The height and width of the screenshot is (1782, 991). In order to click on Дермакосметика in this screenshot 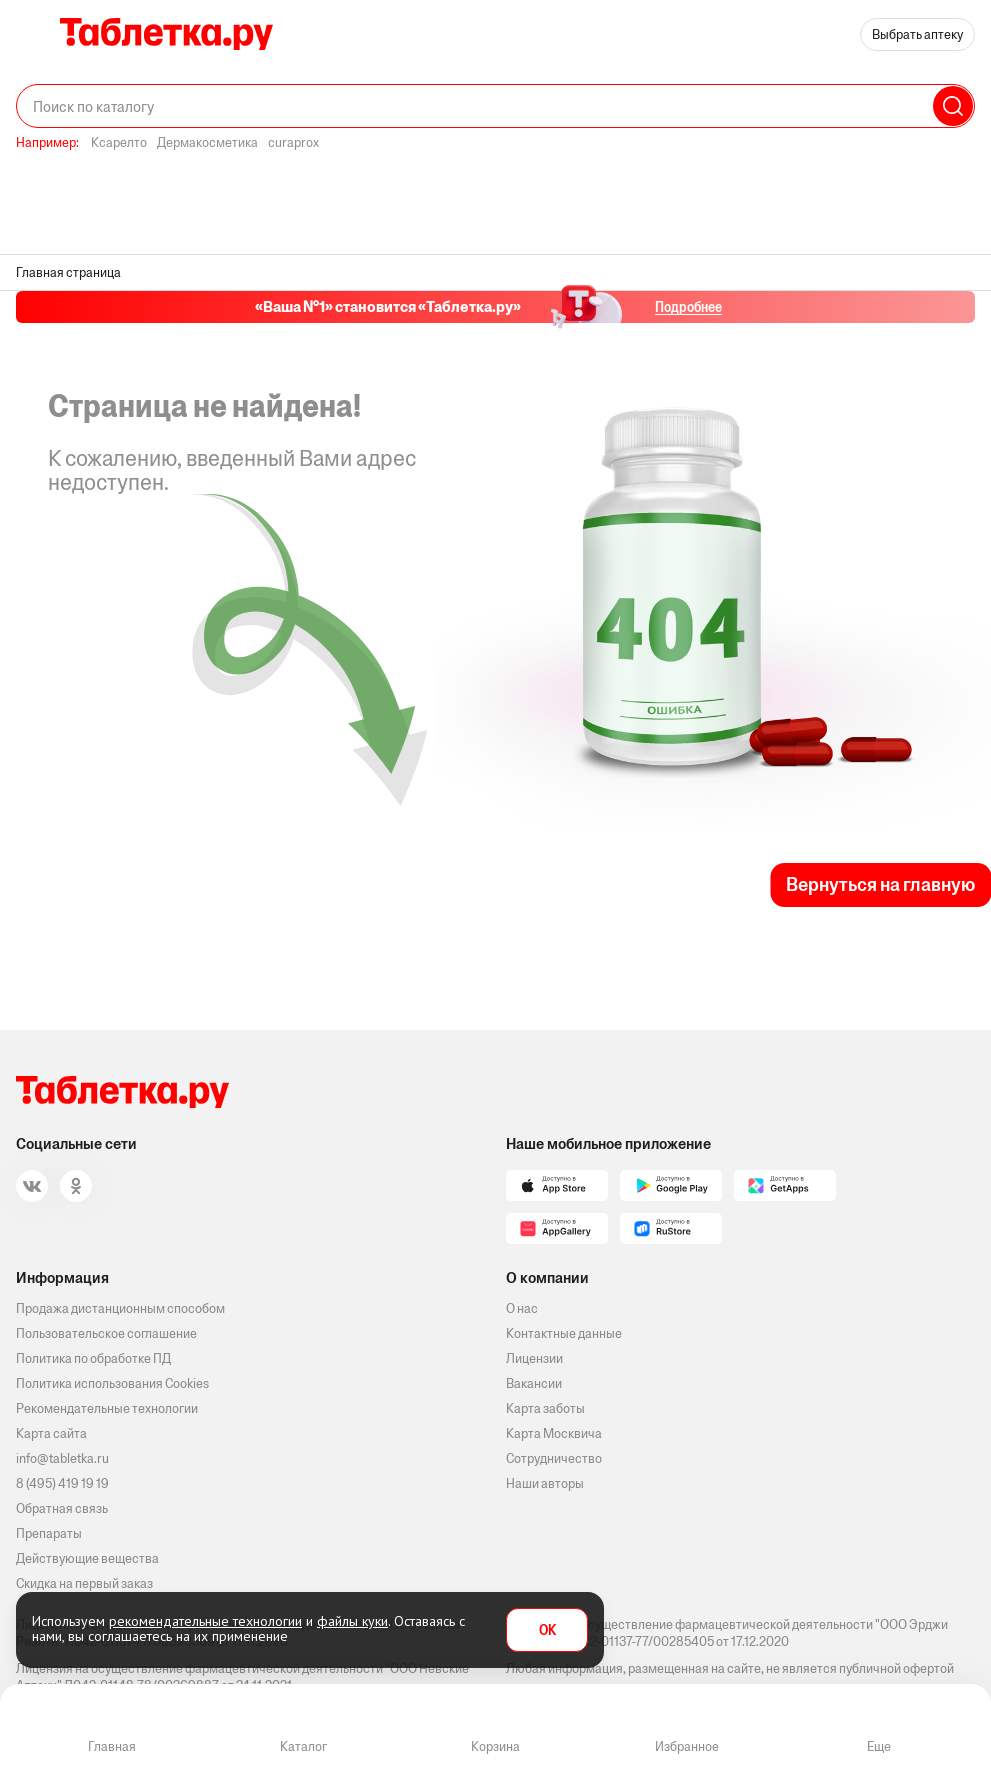, I will do `click(207, 142)`.